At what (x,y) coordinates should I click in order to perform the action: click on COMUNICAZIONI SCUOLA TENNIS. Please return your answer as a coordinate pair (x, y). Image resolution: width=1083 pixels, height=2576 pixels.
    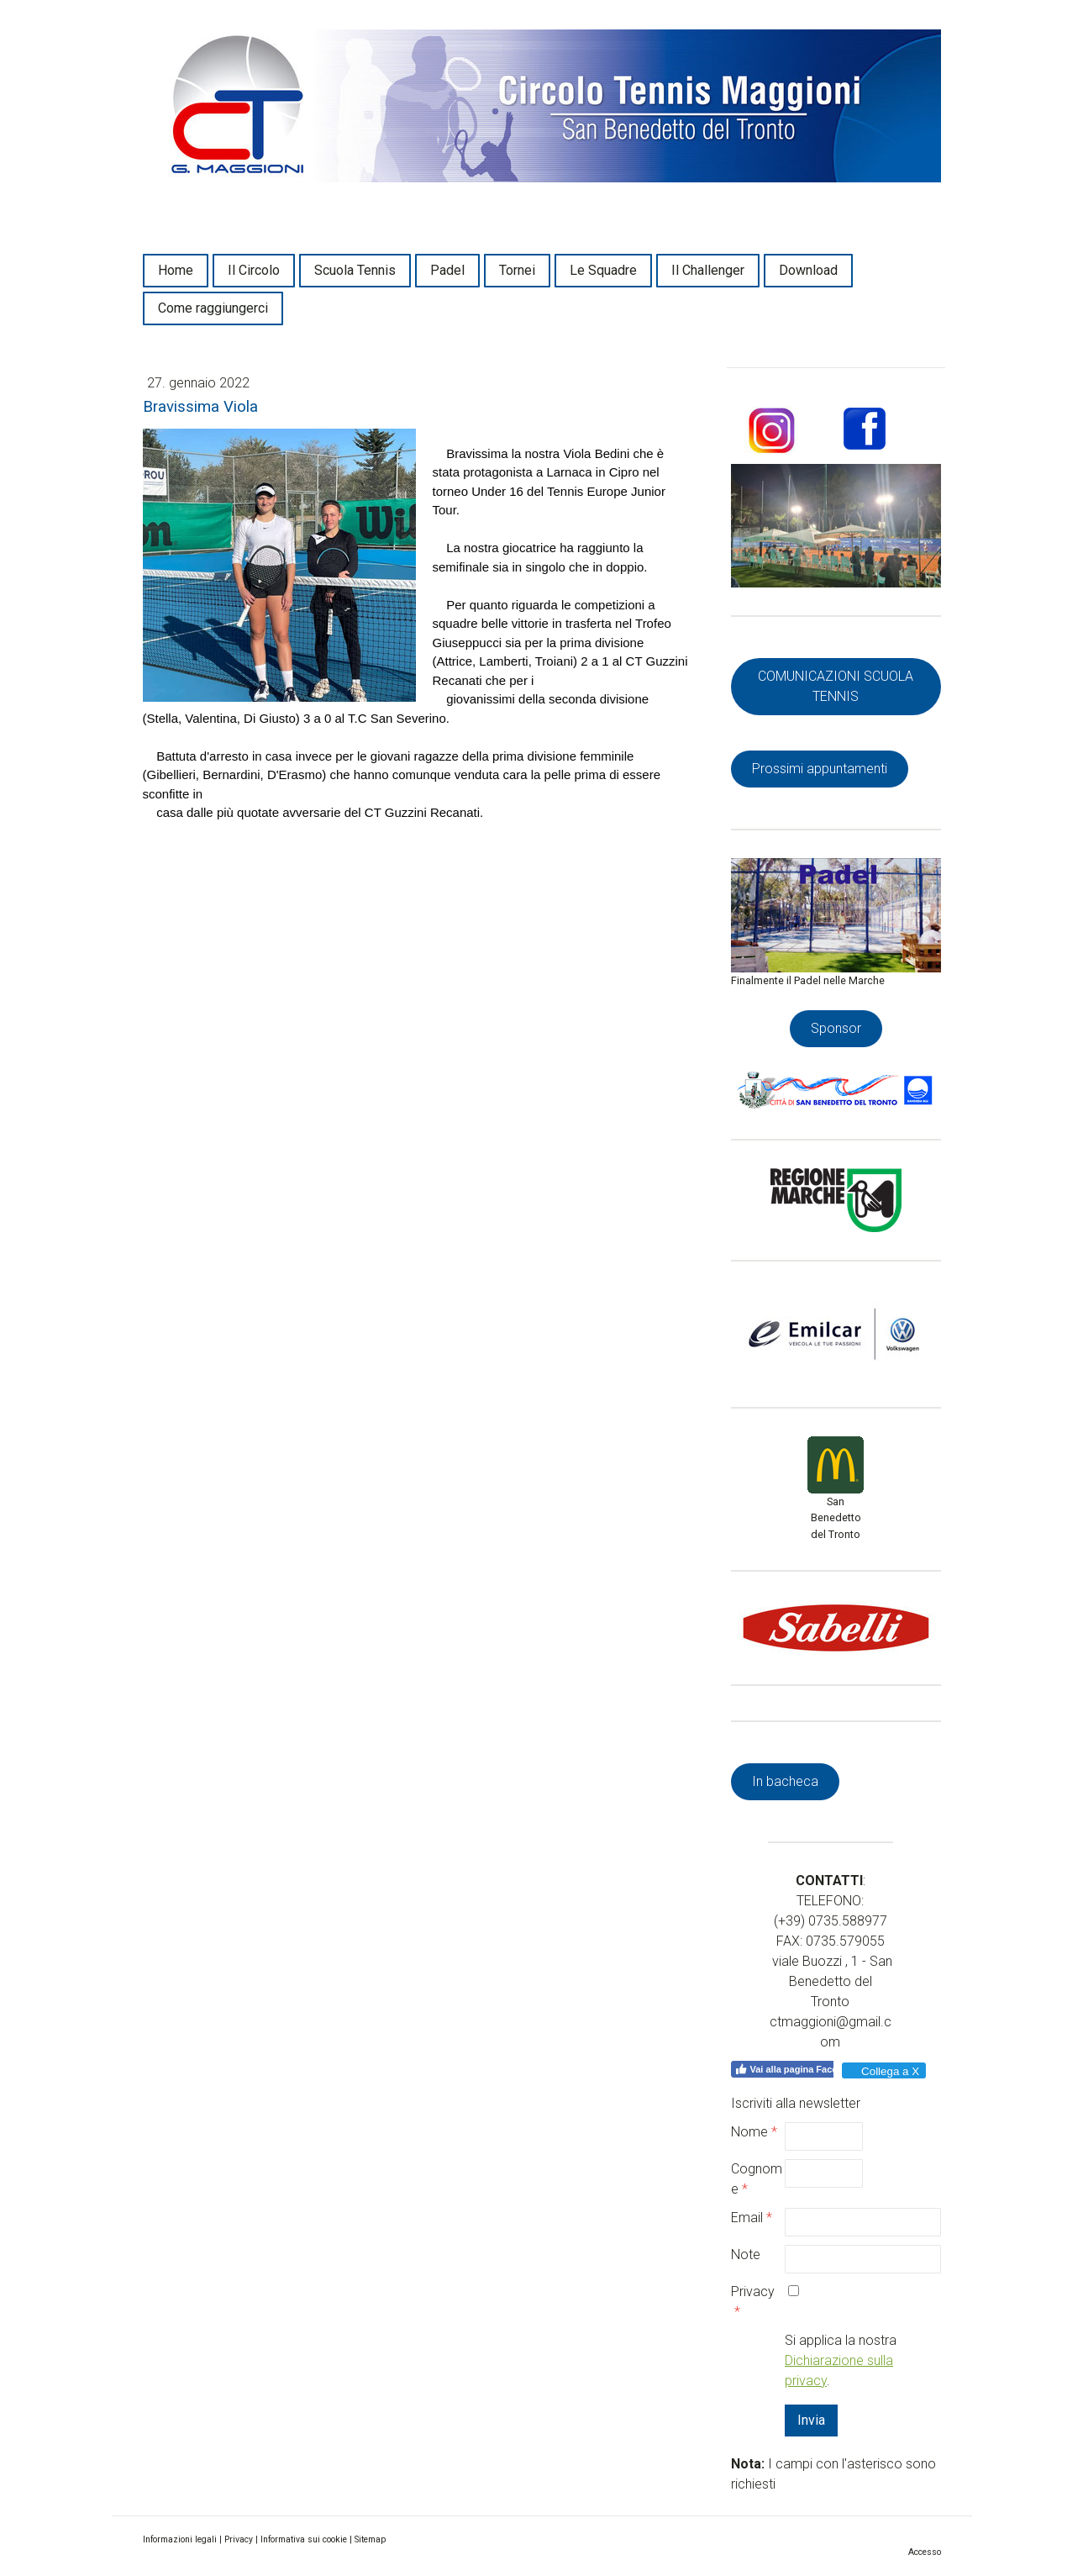
    Looking at the image, I should click on (835, 686).